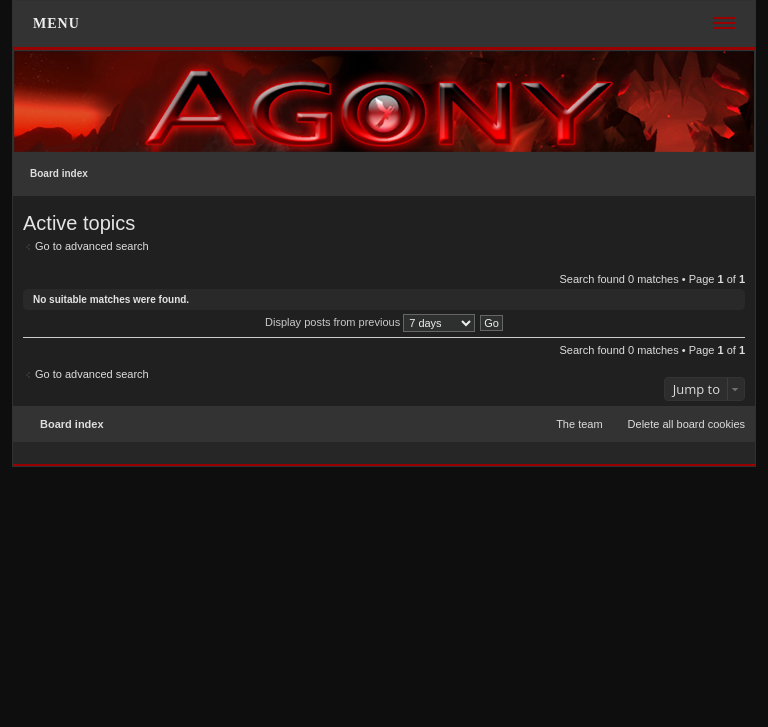  Describe the element at coordinates (59, 173) in the screenshot. I see `Board index` at that location.